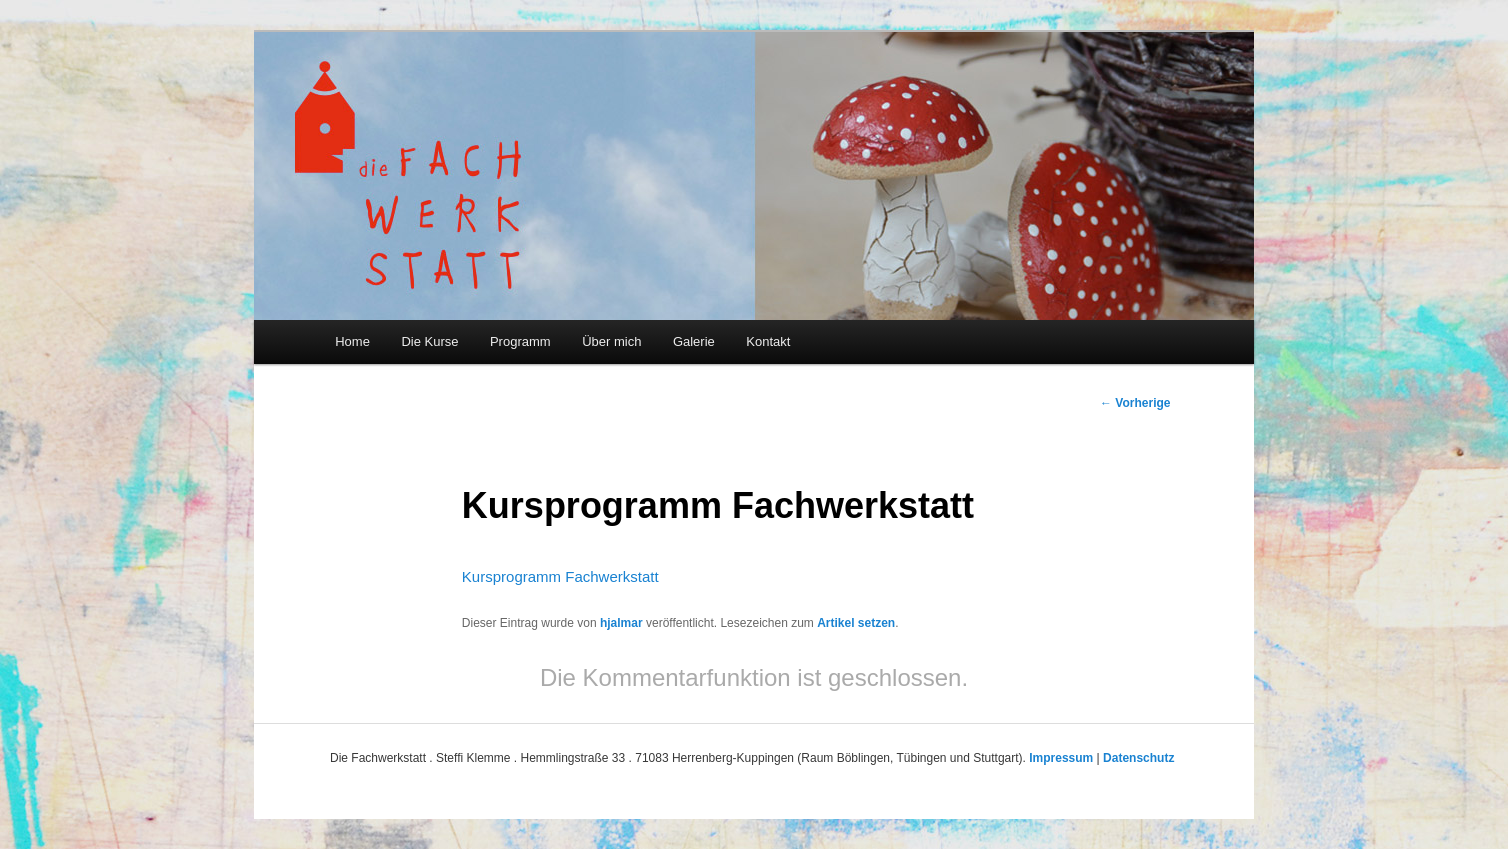  Describe the element at coordinates (429, 341) in the screenshot. I see `Die Kurse` at that location.